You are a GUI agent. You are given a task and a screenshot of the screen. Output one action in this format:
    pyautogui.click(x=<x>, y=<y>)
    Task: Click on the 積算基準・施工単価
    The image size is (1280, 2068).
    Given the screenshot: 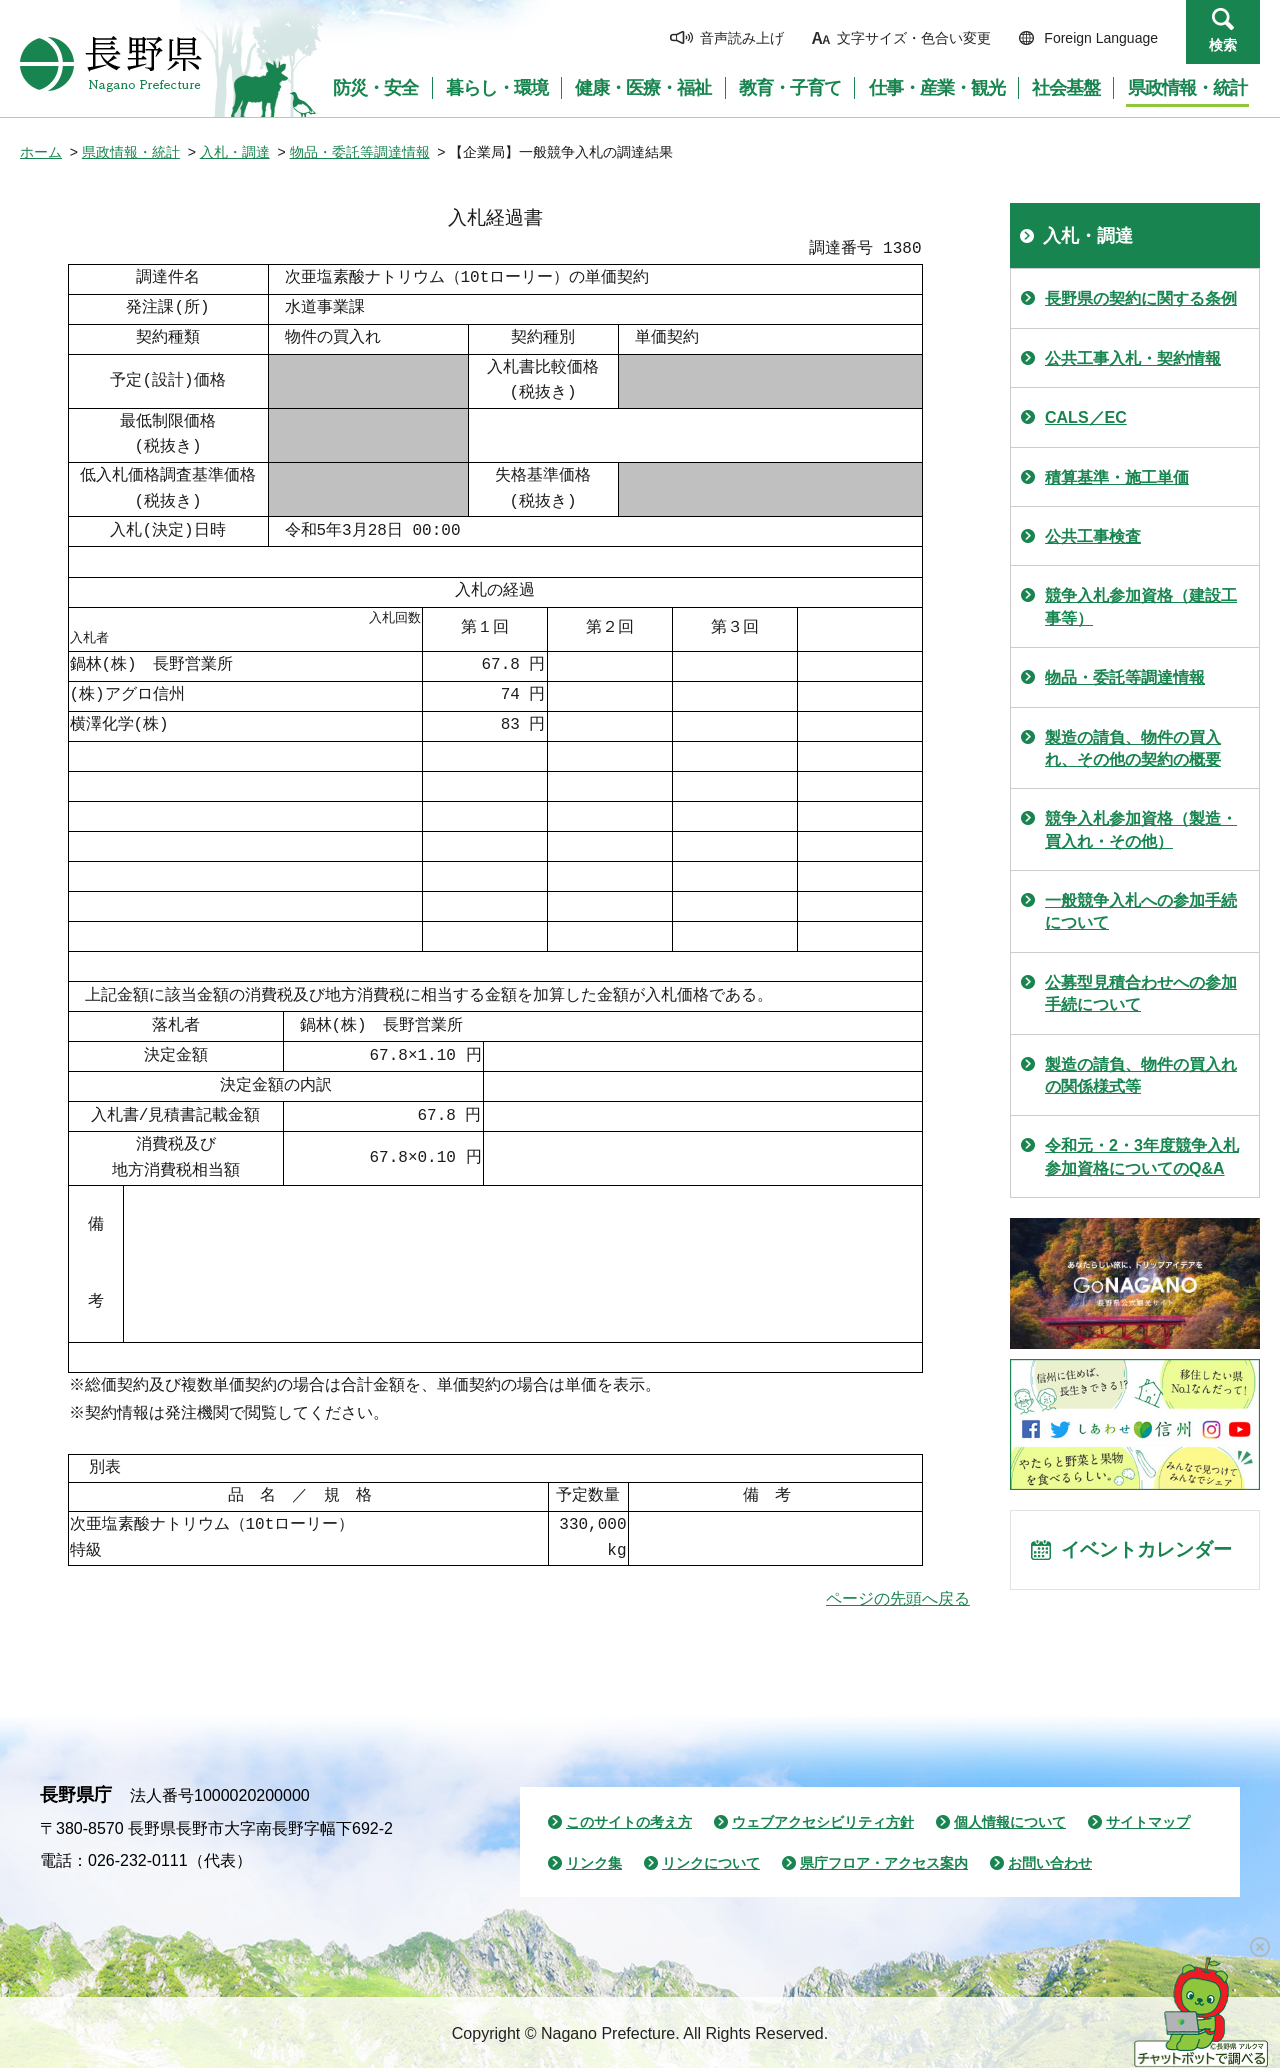 What is the action you would take?
    pyautogui.click(x=1117, y=477)
    